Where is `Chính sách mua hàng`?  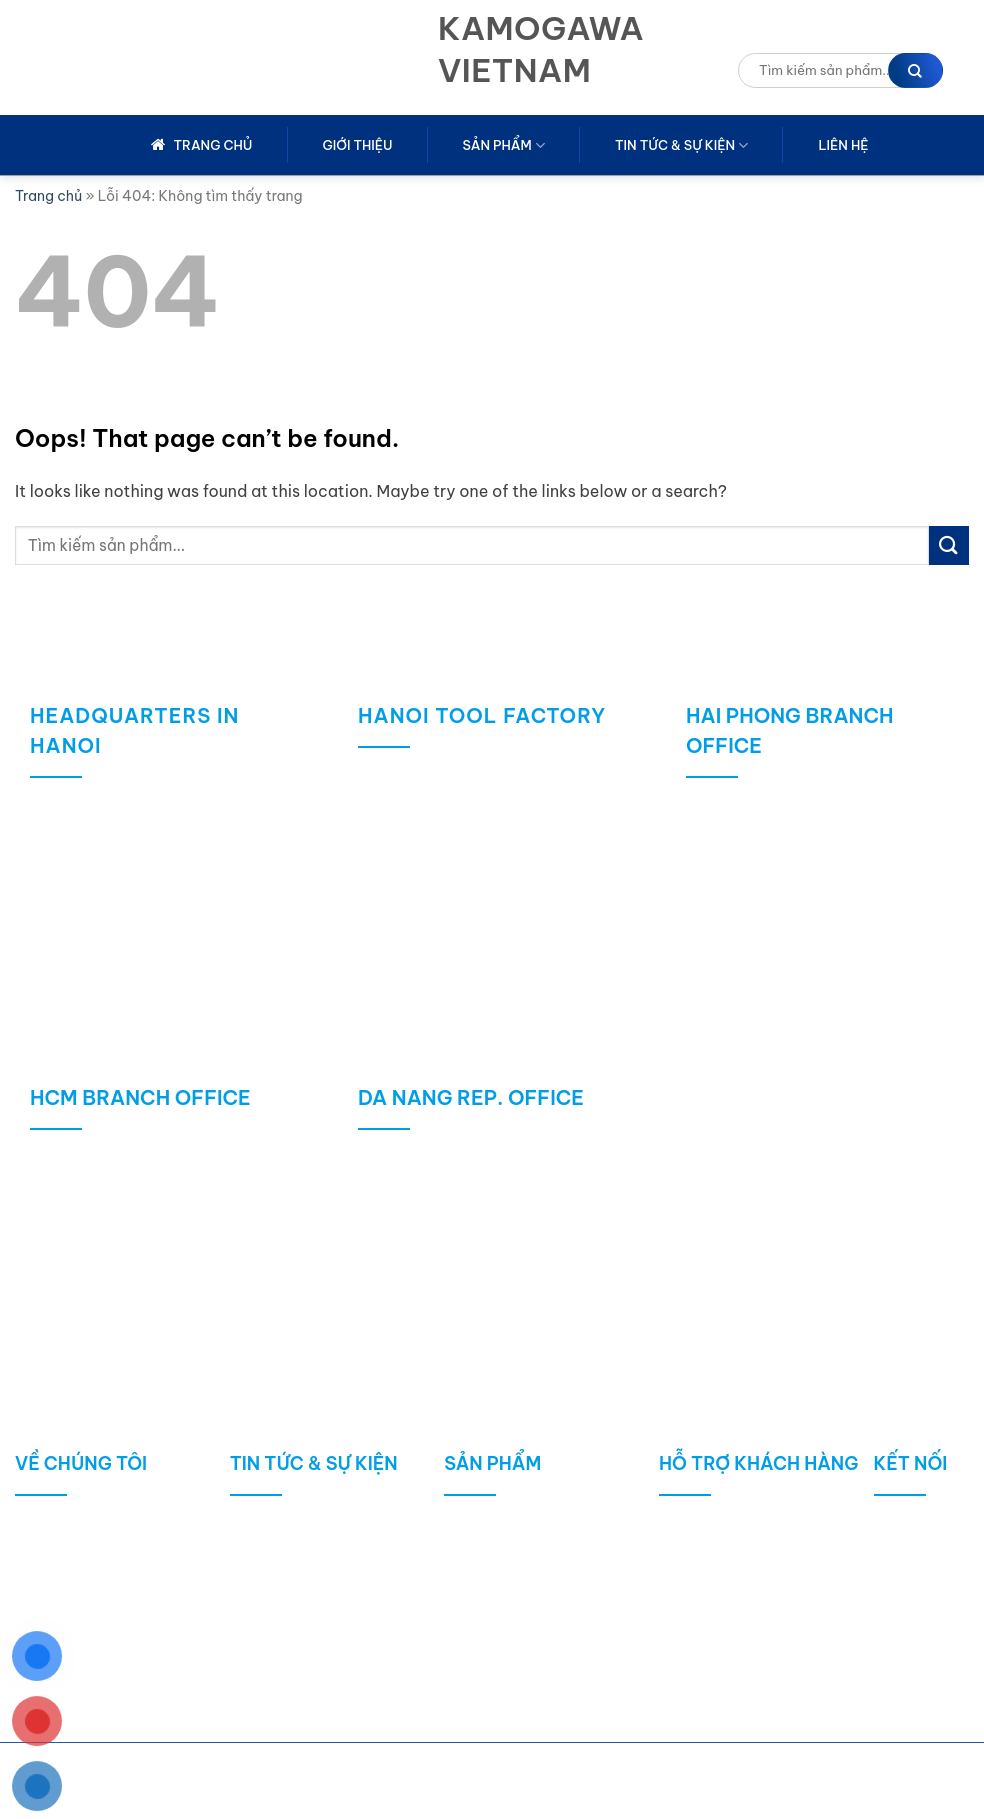
Chính sách mua hàng is located at coordinates (751, 1526).